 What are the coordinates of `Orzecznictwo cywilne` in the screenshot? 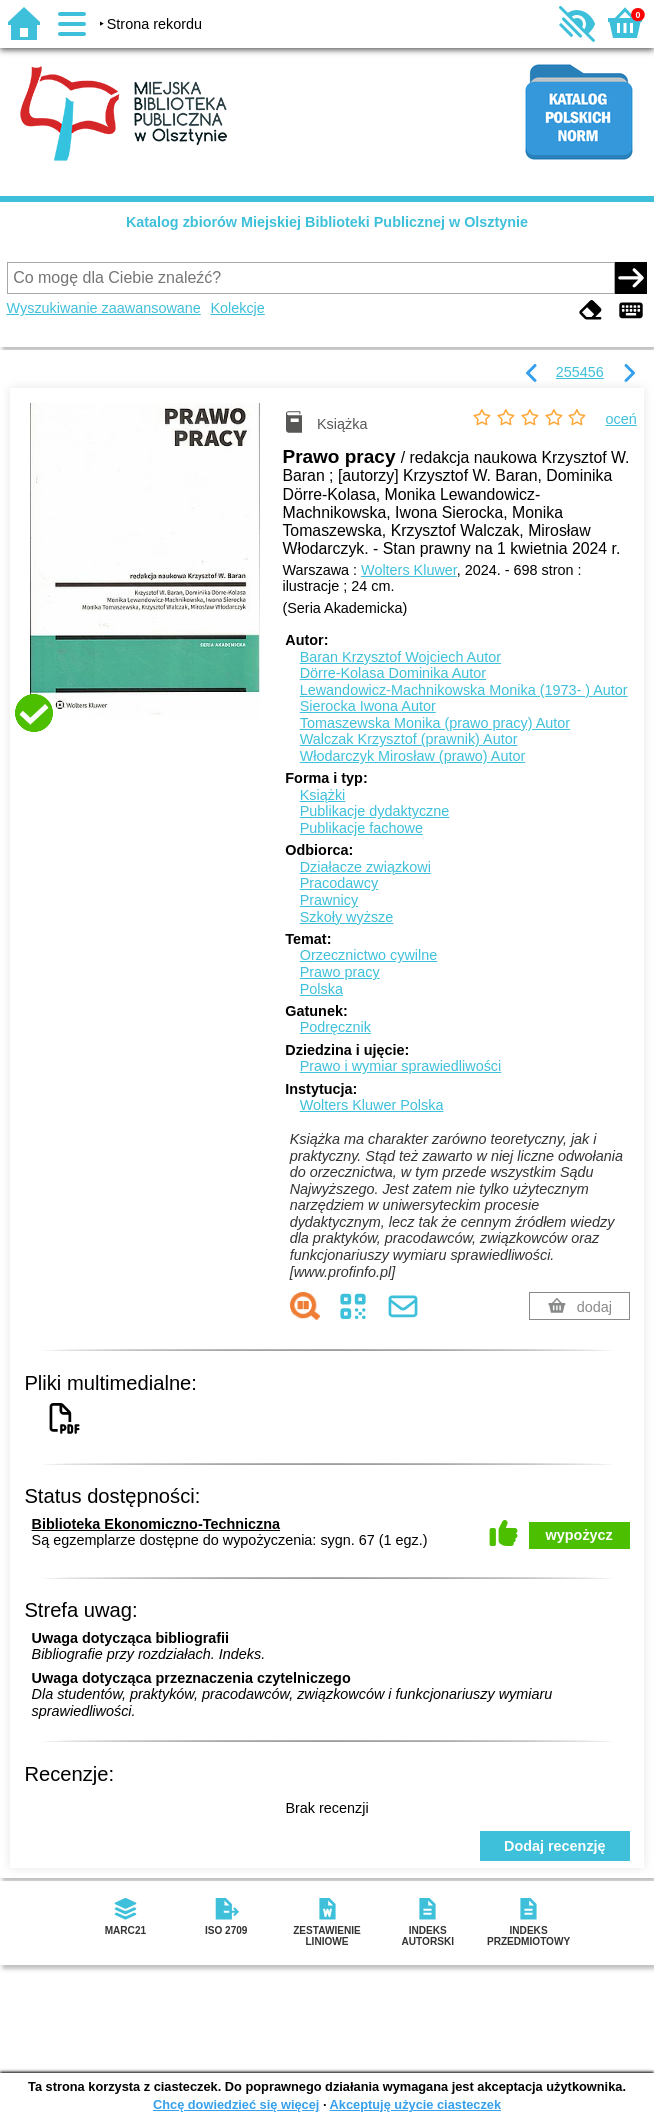 It's located at (369, 955).